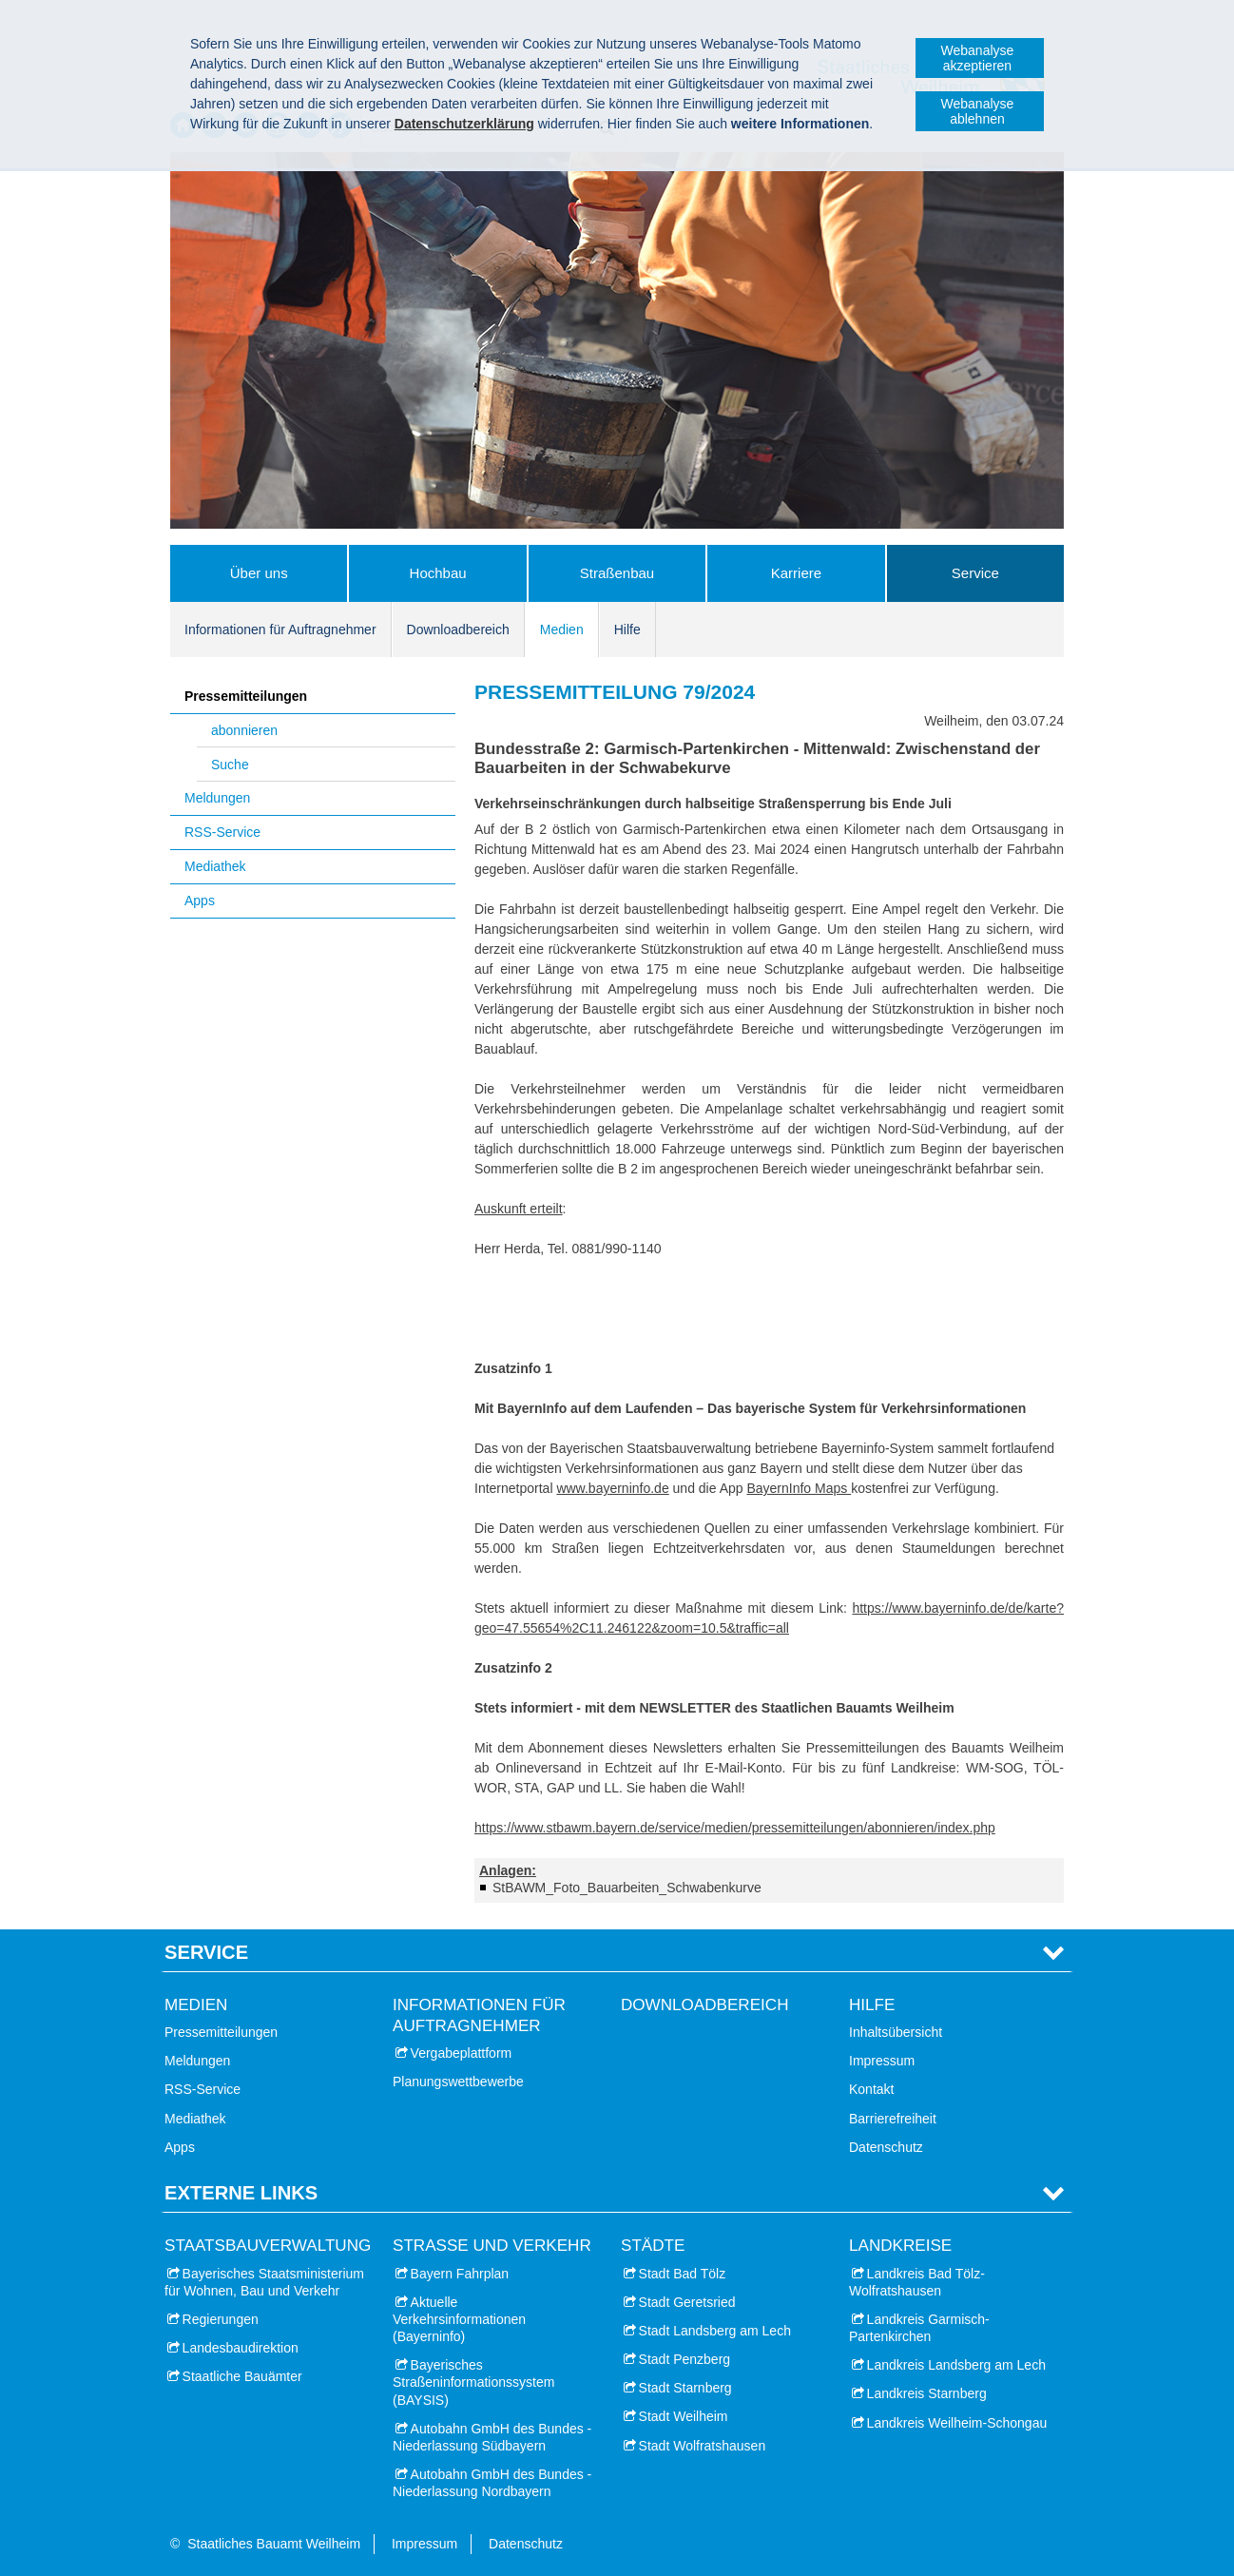 The image size is (1234, 2576). I want to click on Landkreis Weilheim-Schongau, so click(957, 2423).